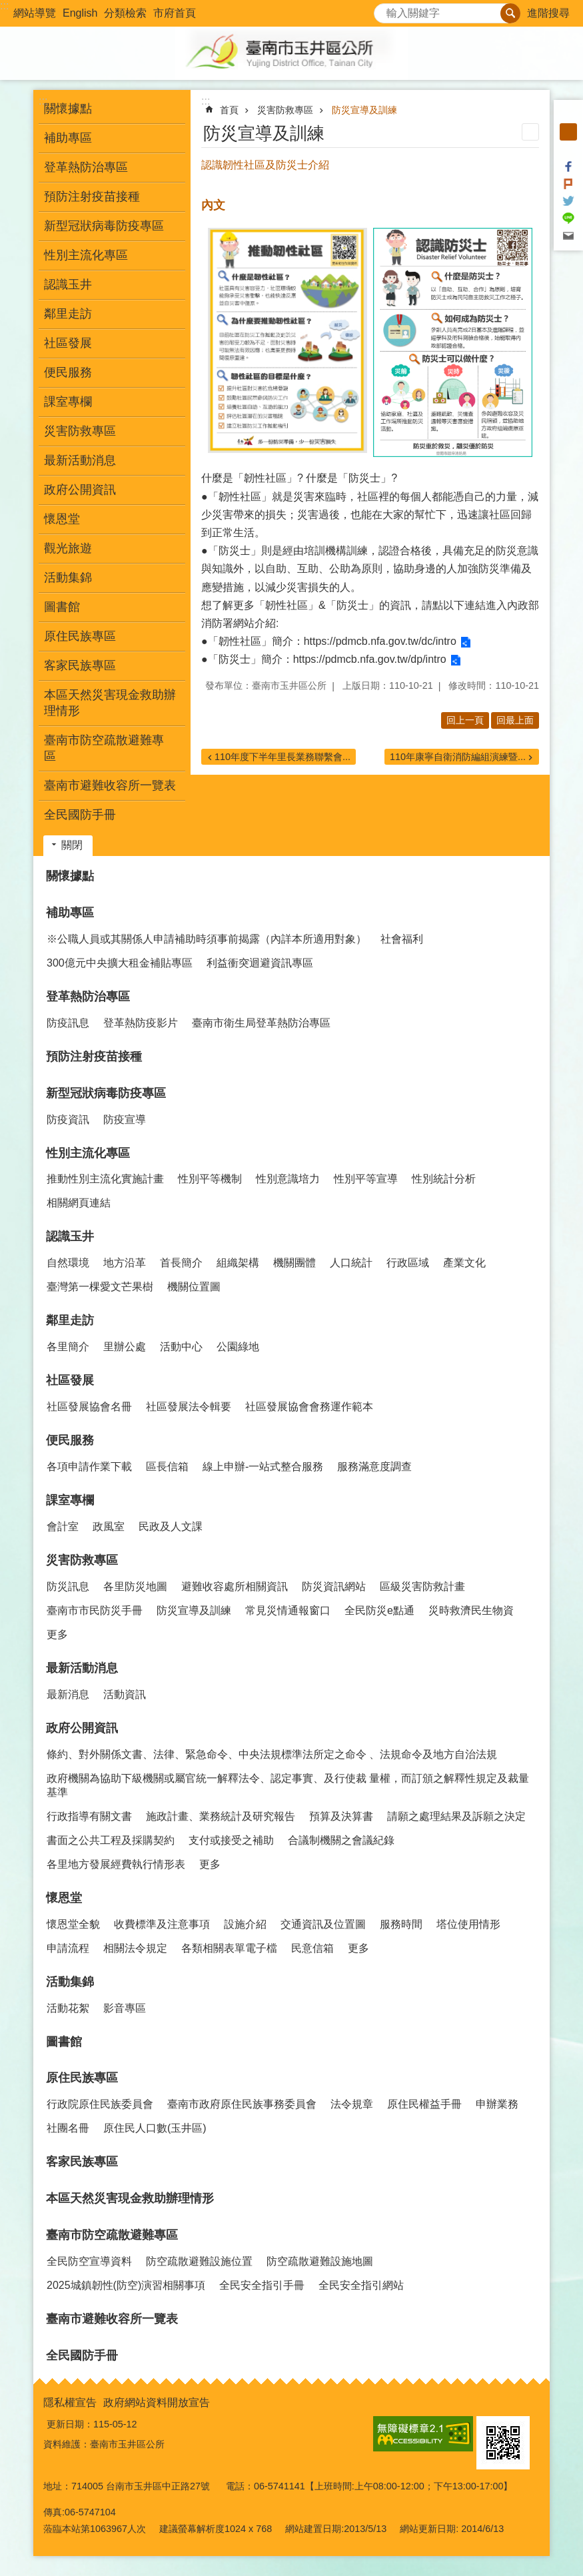  I want to click on 全民防空宣導資料, so click(89, 2261).